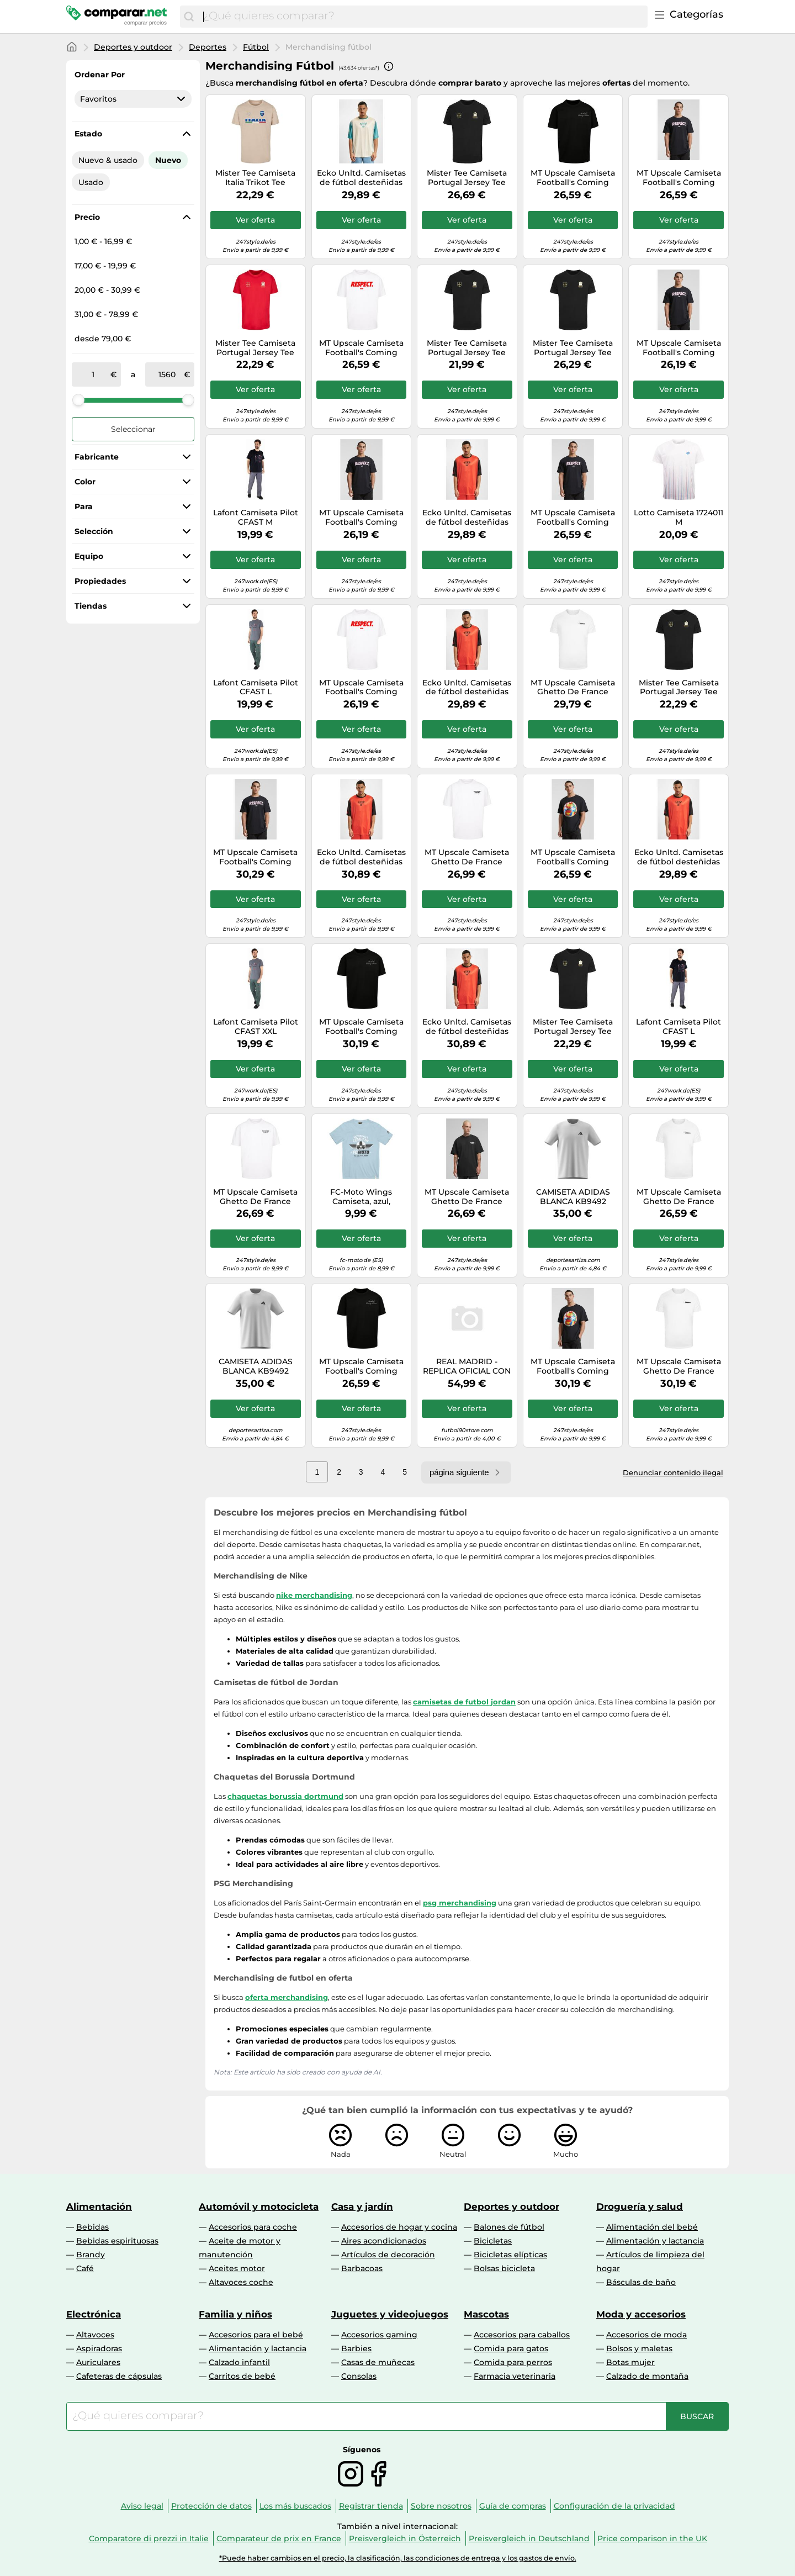 This screenshot has width=795, height=2576. What do you see at coordinates (133, 47) in the screenshot?
I see `Deportes y outdoor` at bounding box center [133, 47].